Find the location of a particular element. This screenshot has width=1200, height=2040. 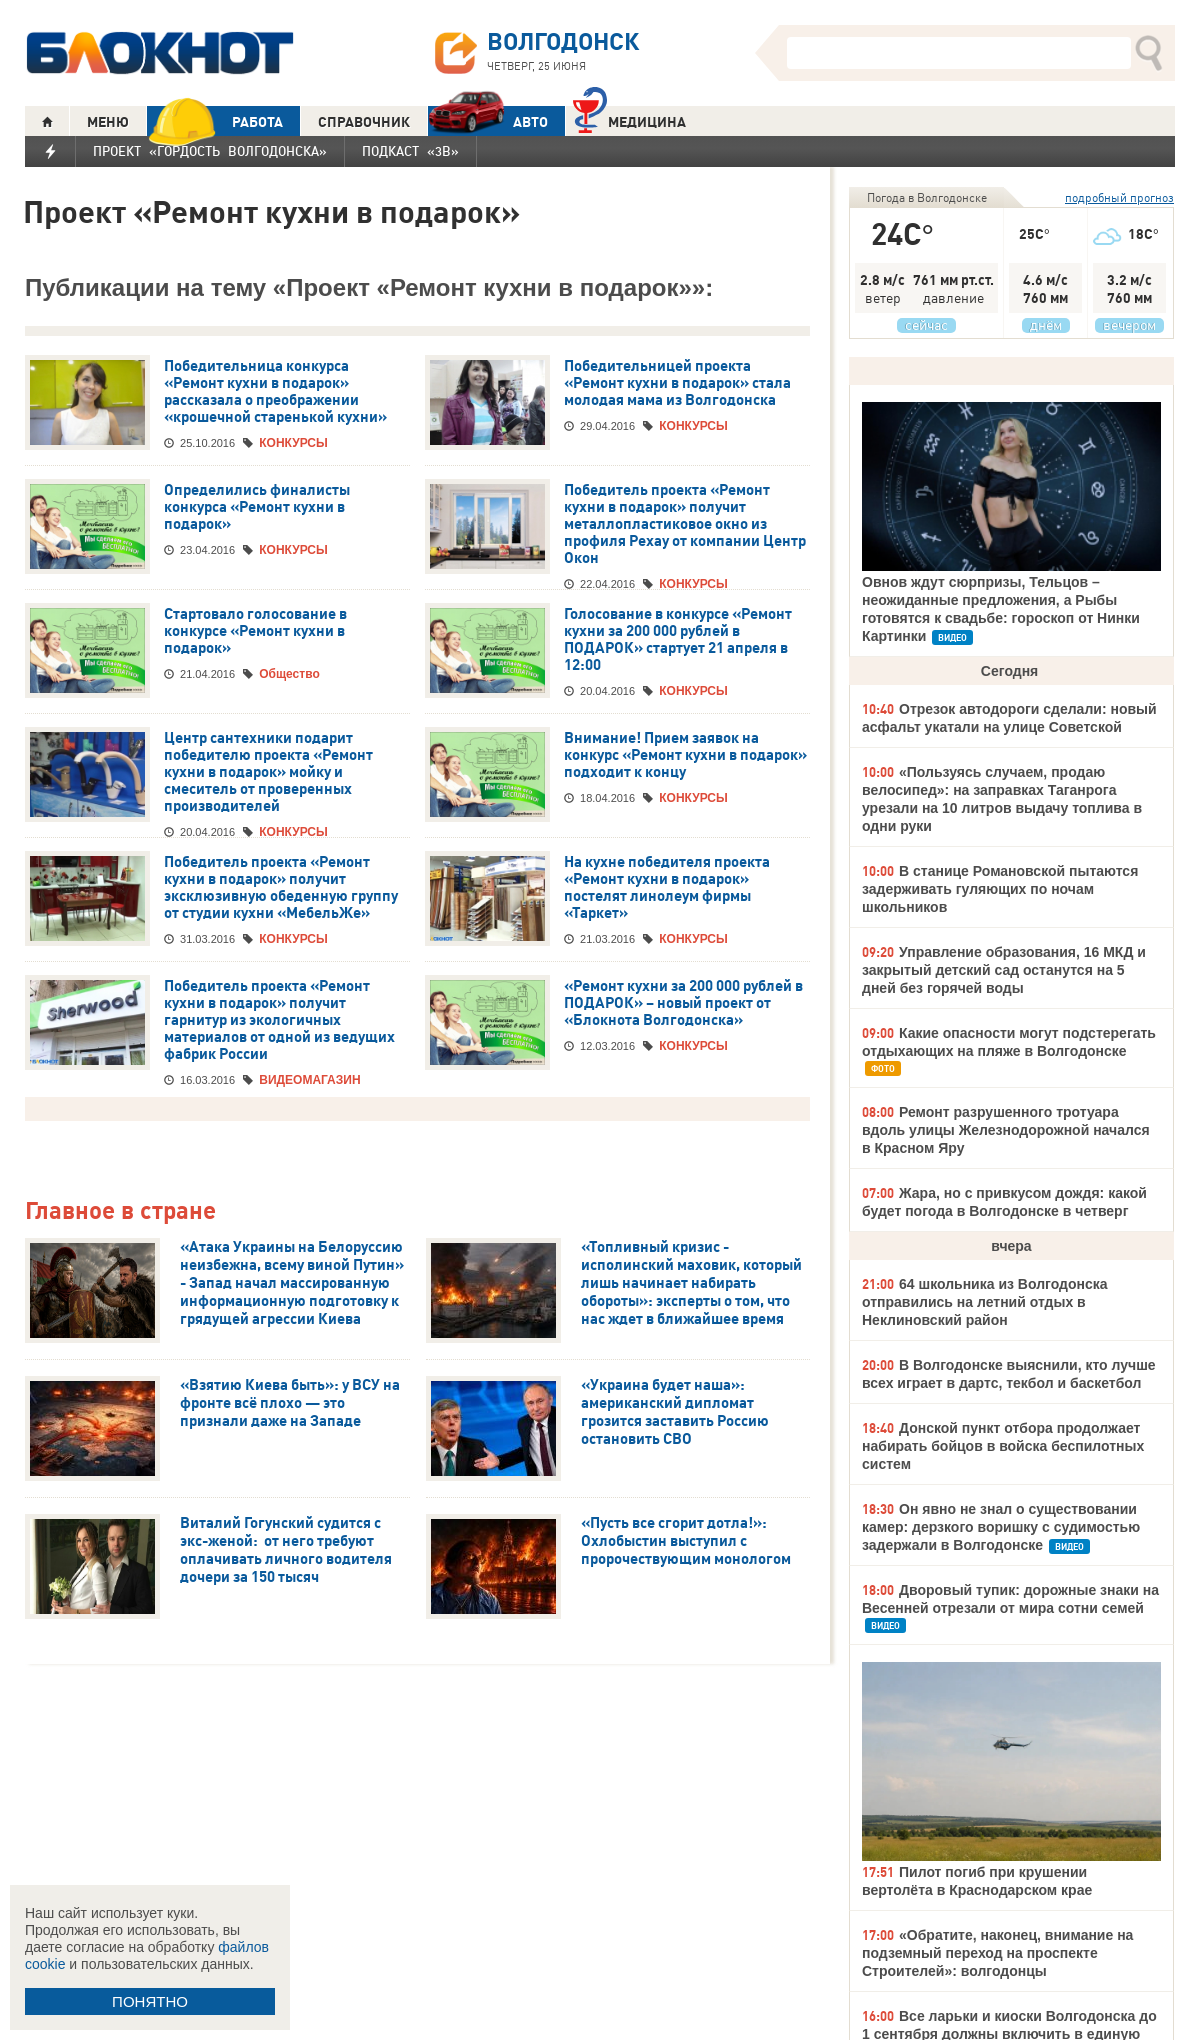

Управление образования, 16 МКД и закрытый детский сад останутся на 5 дней без горячей воды is located at coordinates (1004, 970).